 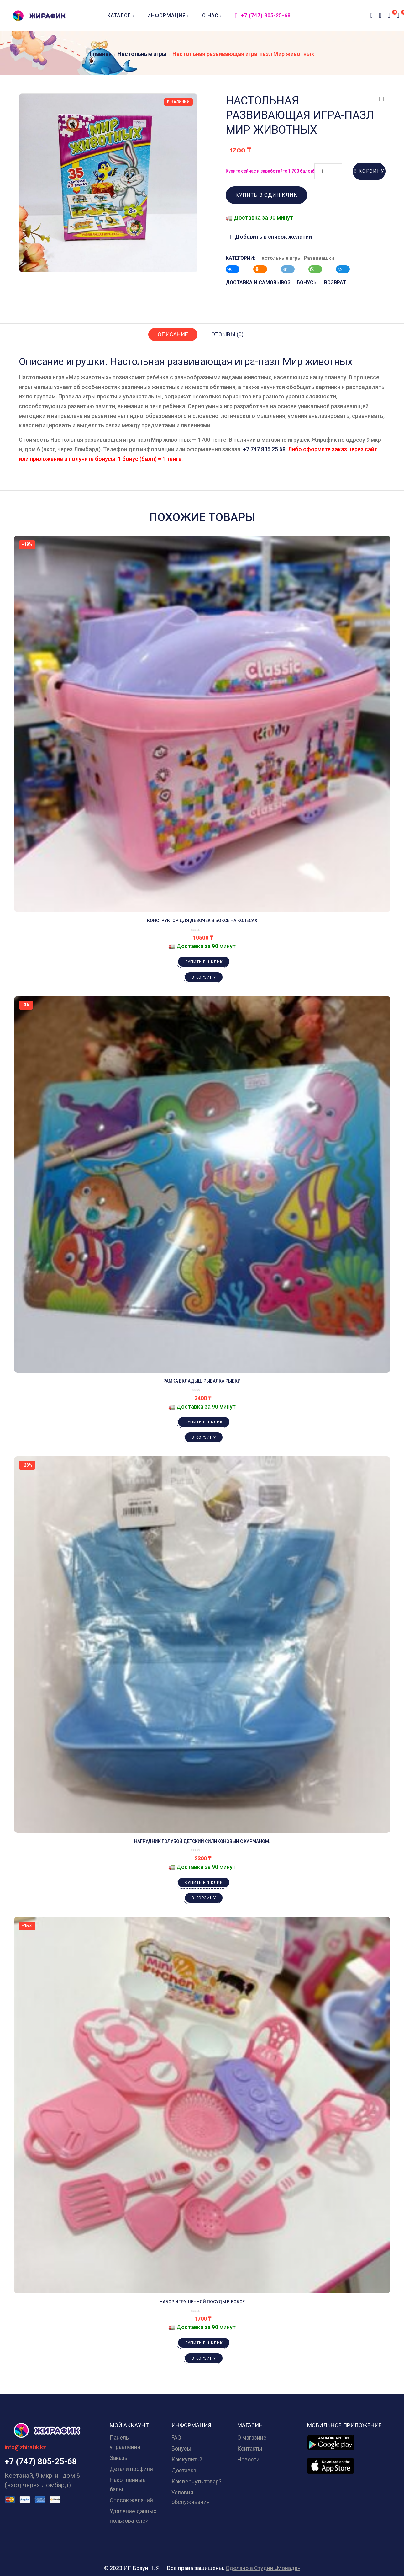 I want to click on FAQ, so click(x=176, y=2437).